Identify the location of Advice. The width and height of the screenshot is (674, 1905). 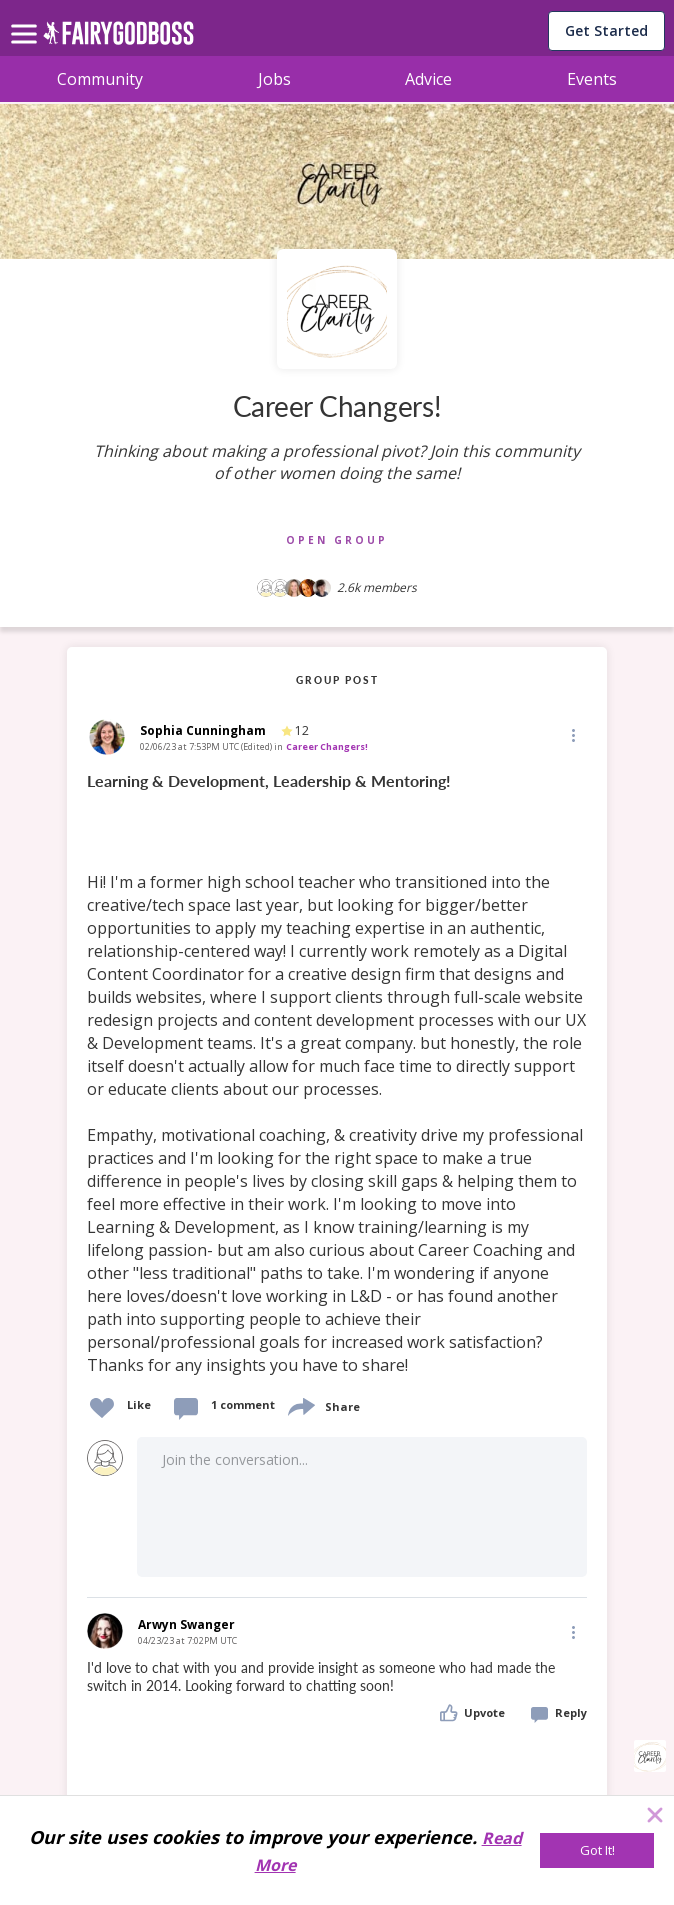
(428, 79).